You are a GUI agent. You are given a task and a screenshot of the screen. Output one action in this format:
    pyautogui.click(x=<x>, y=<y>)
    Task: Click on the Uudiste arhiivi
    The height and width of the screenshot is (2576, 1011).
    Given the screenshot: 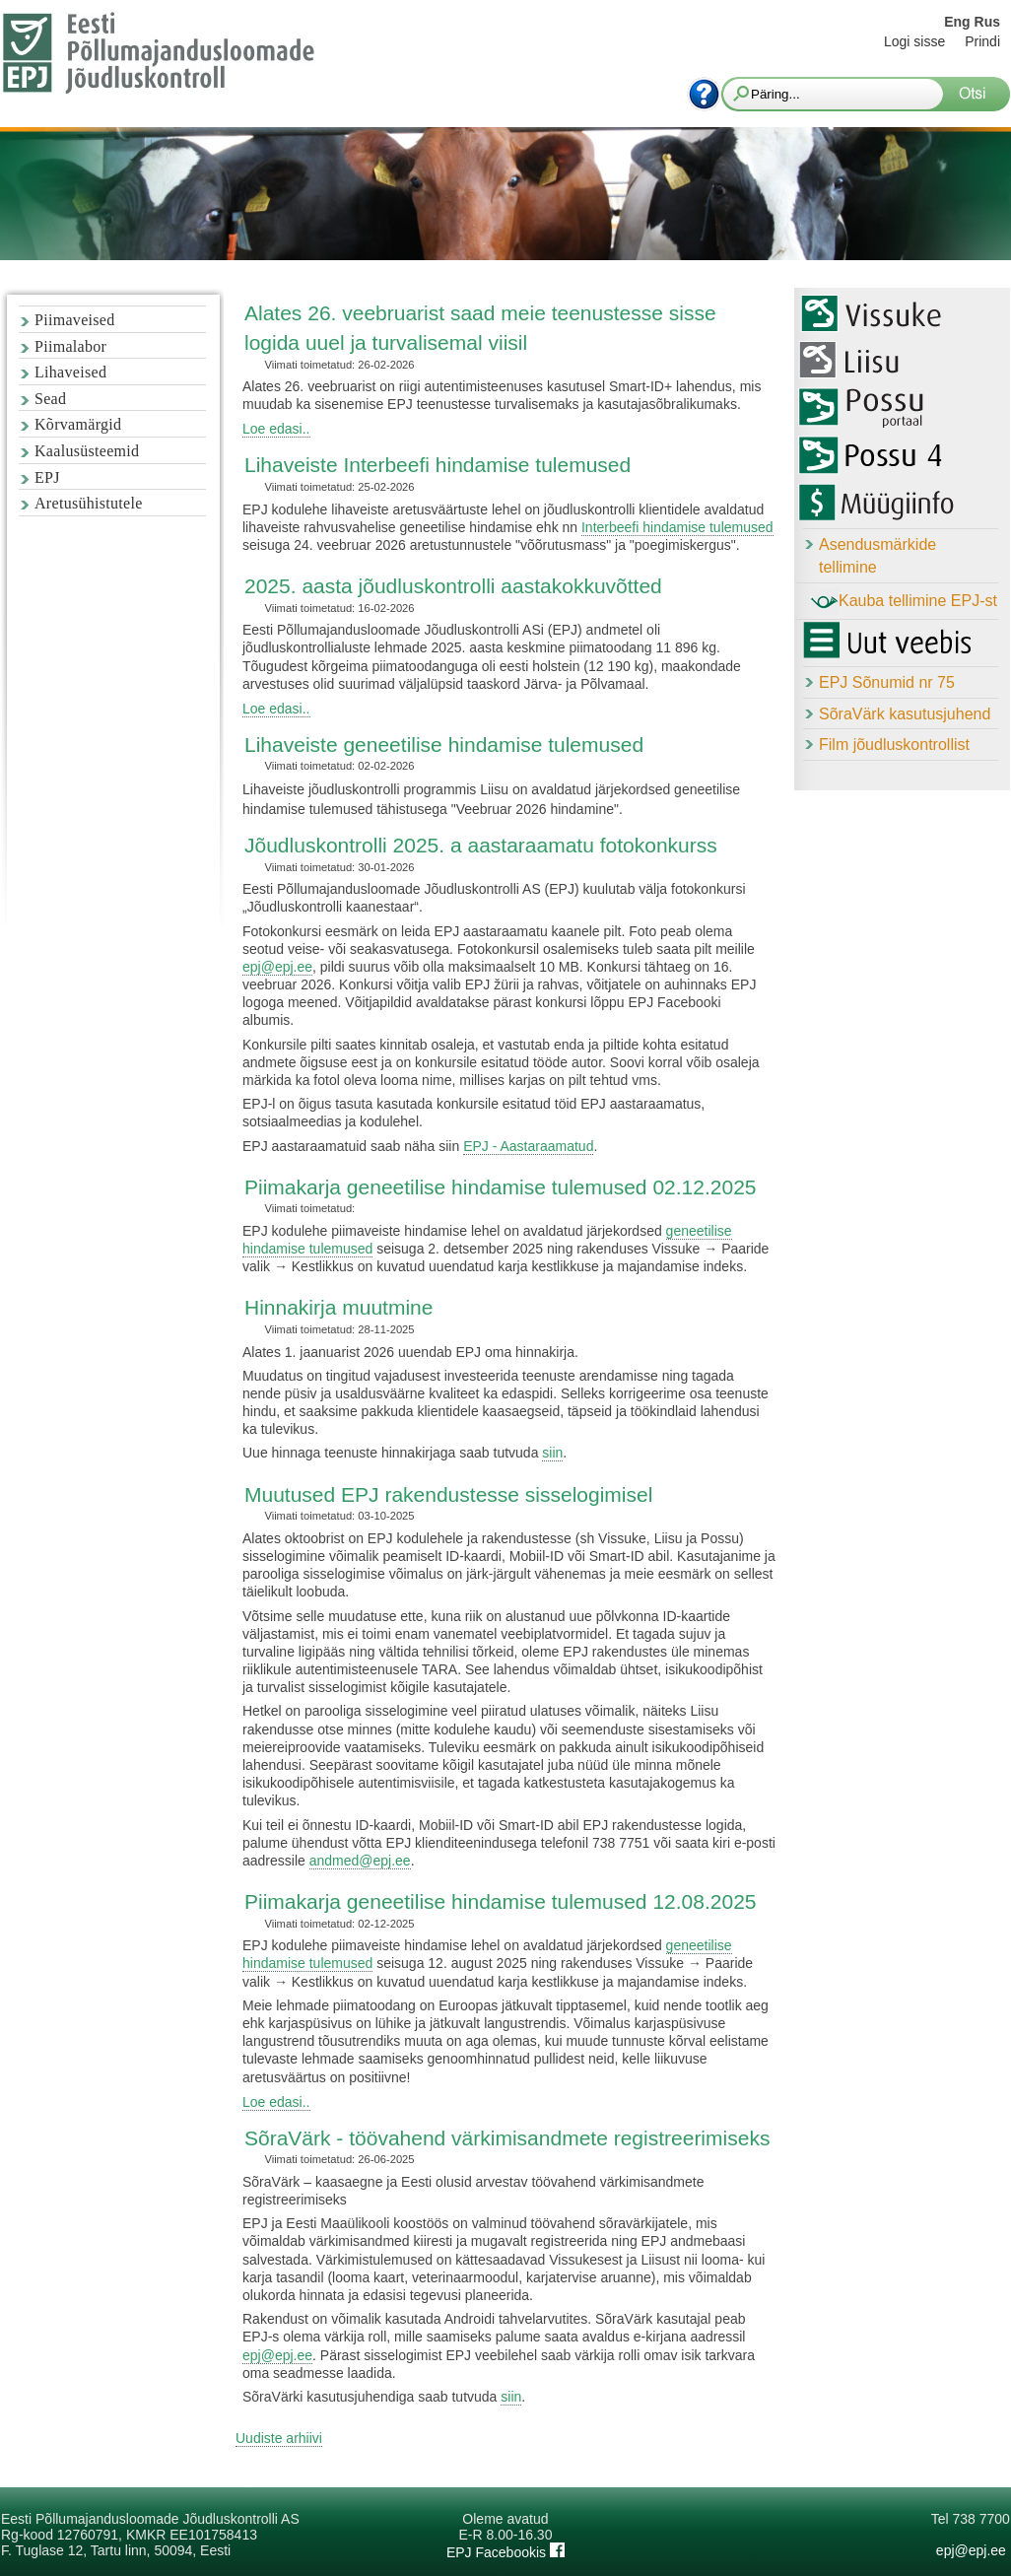 What is the action you would take?
    pyautogui.click(x=279, y=2438)
    